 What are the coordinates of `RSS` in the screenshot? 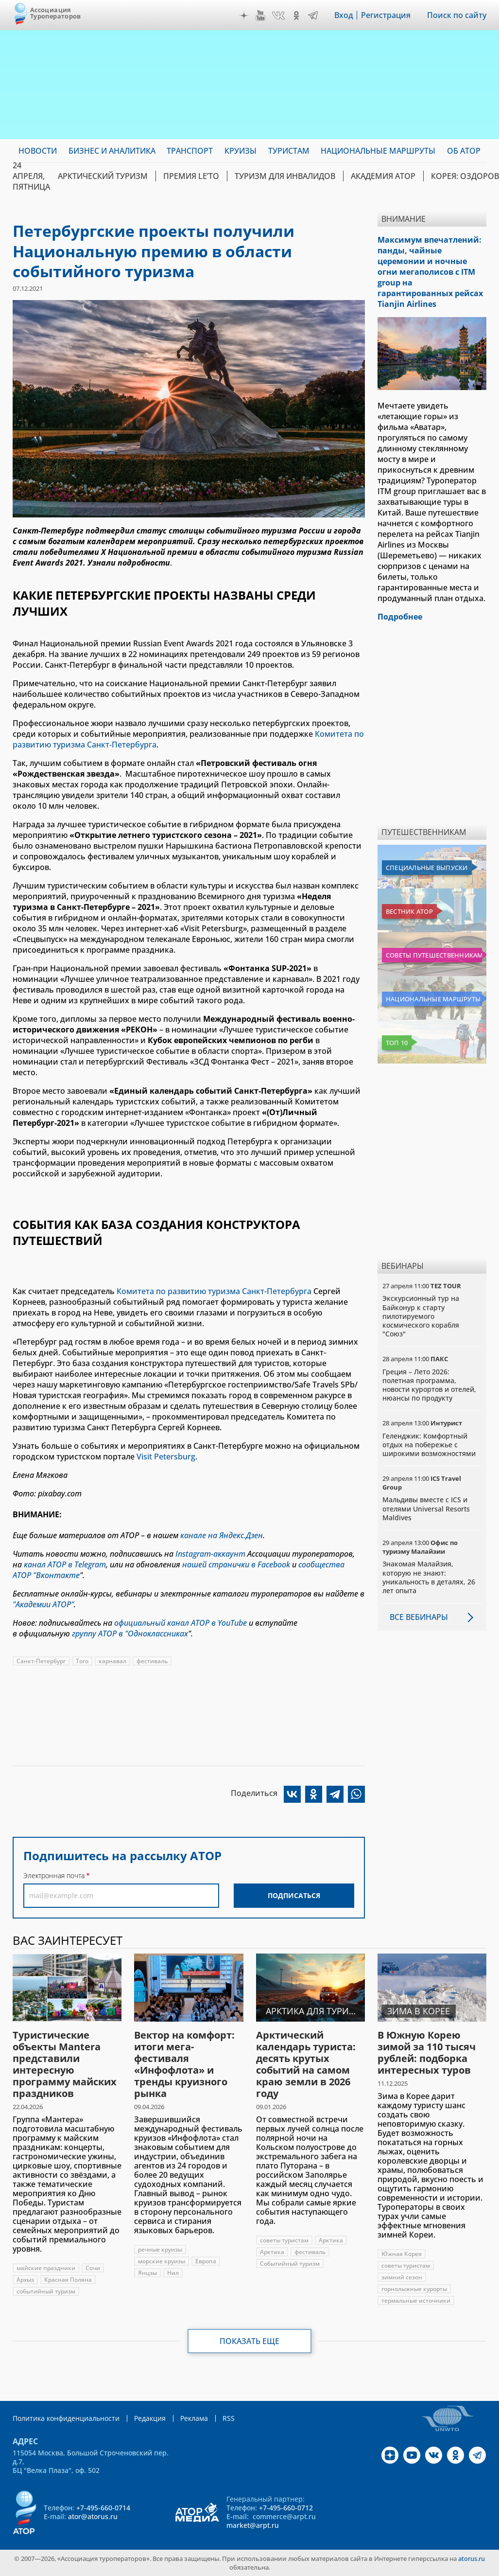 It's located at (229, 2418).